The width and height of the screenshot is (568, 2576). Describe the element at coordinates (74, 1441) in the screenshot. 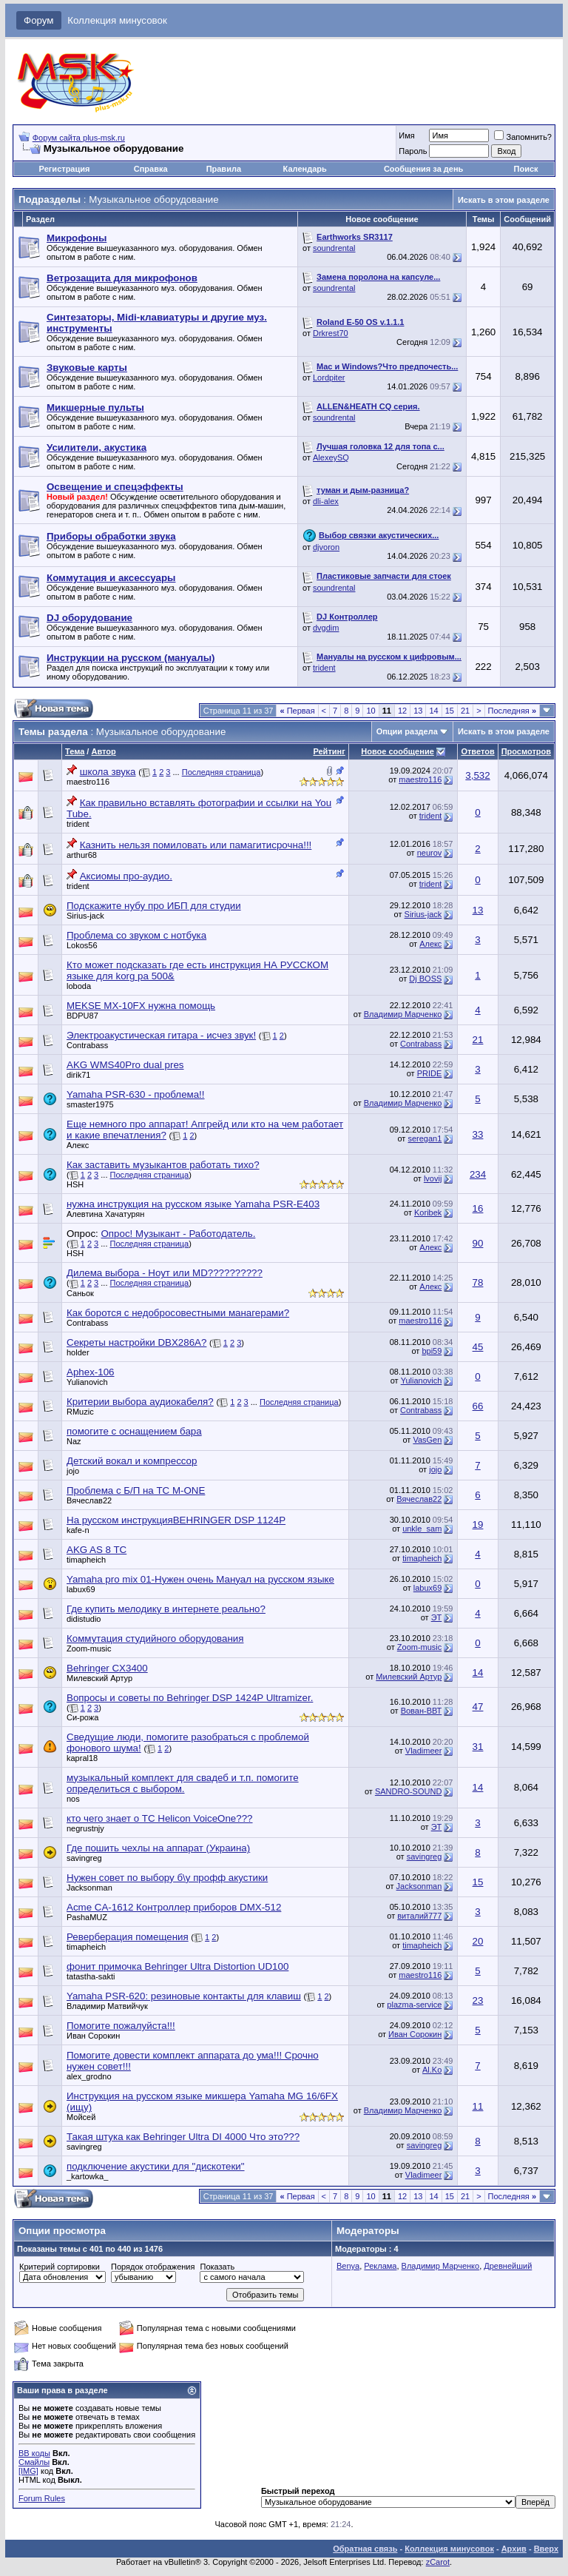

I see `Naz` at that location.